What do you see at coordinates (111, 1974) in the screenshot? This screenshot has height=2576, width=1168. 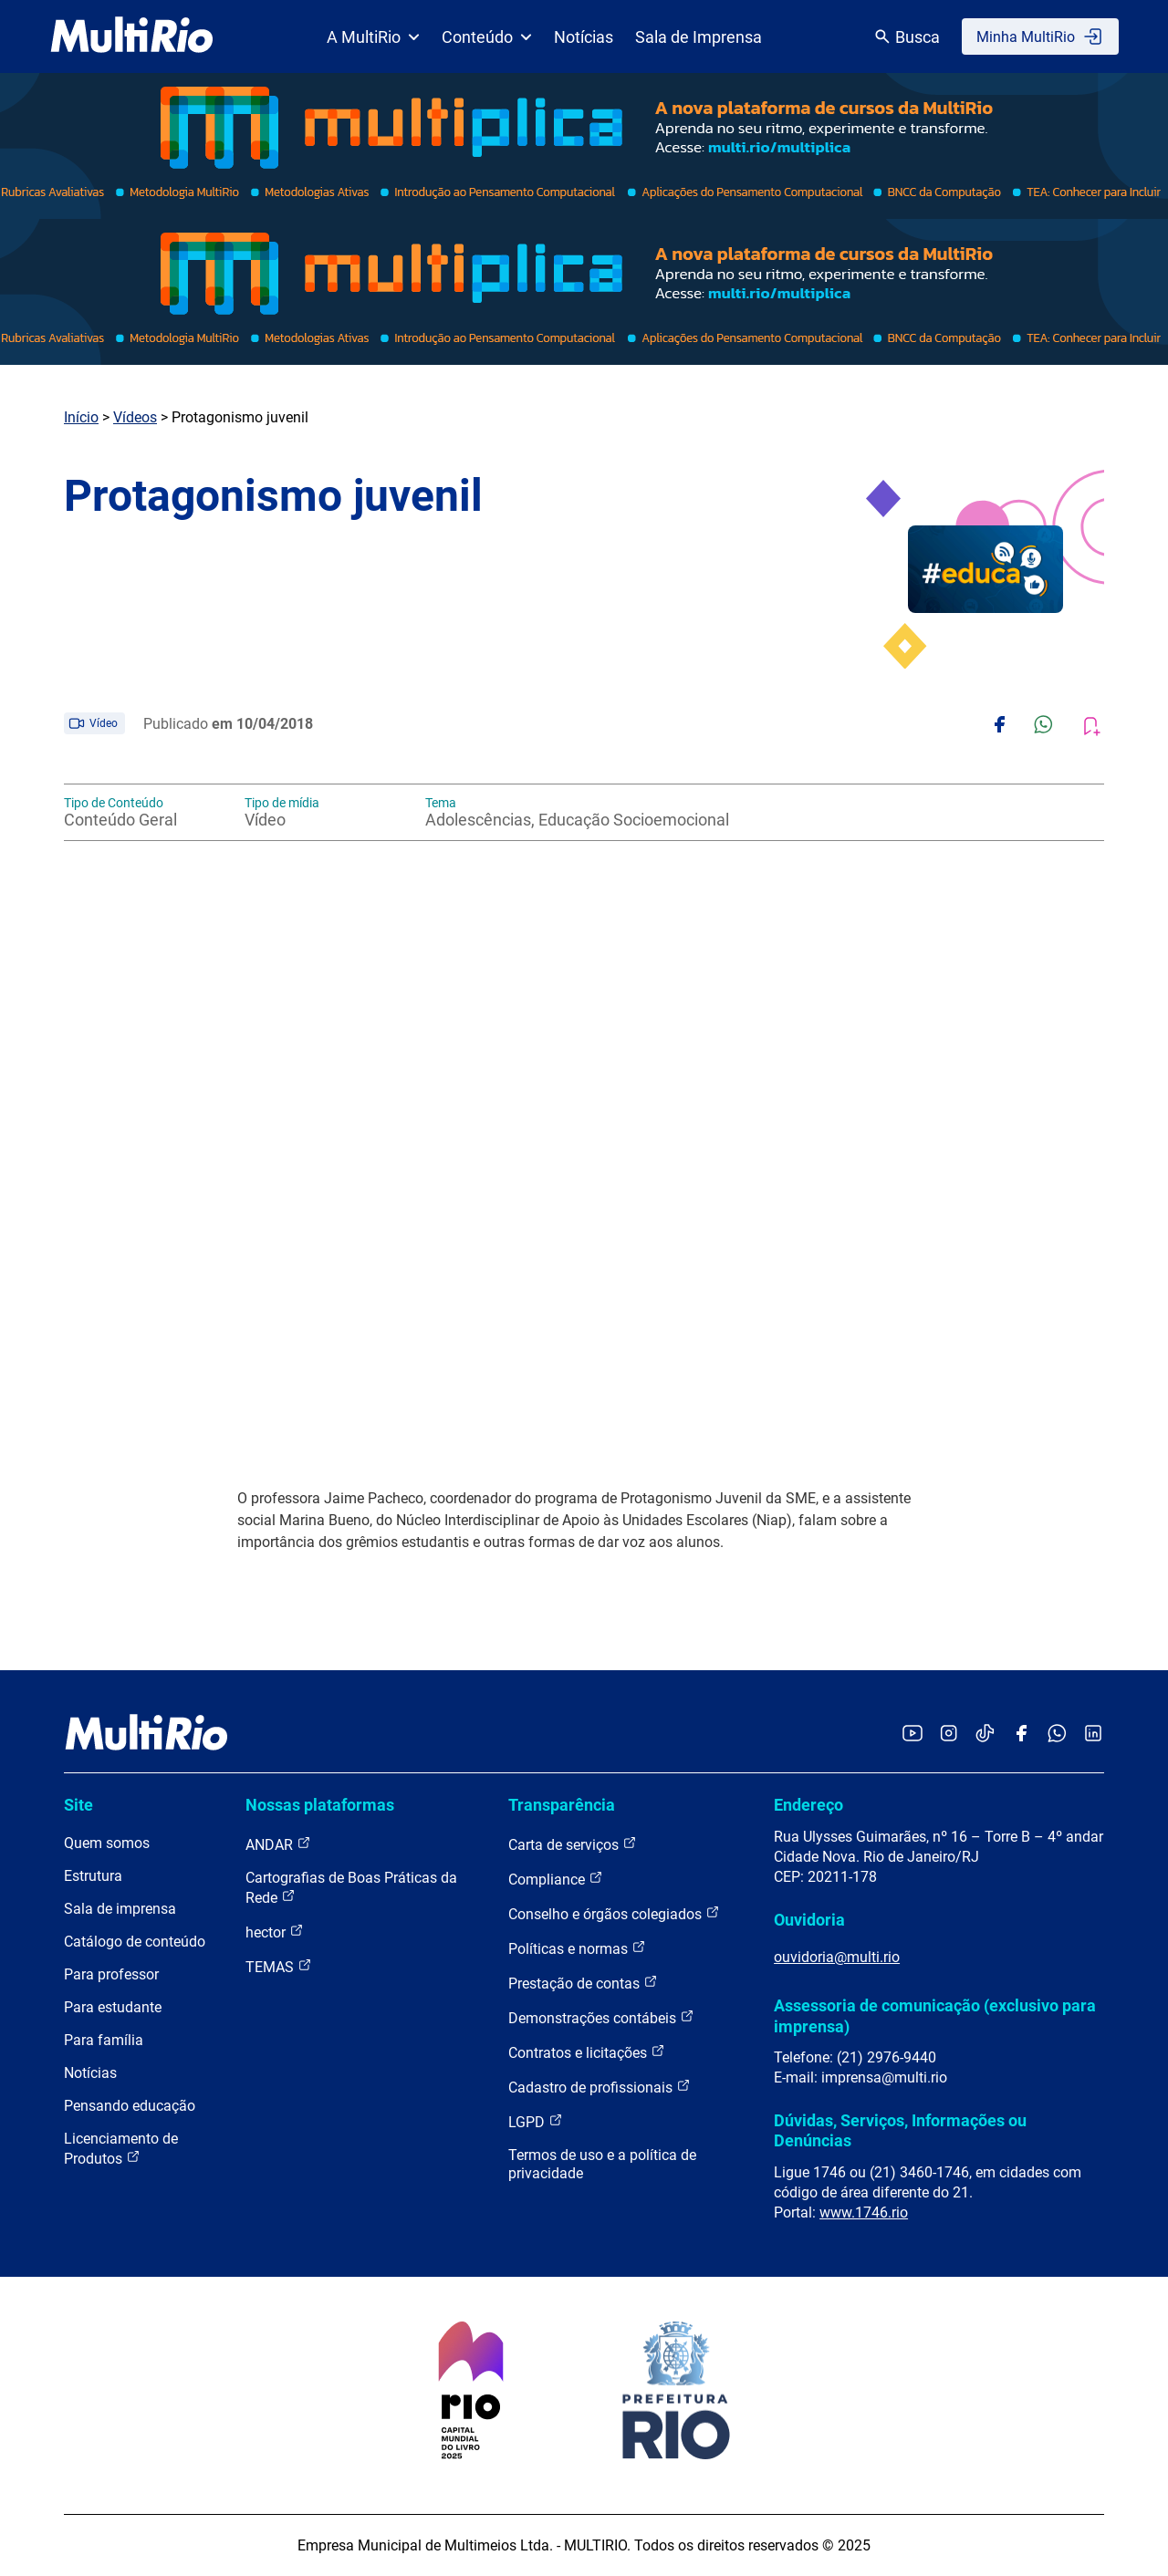 I see `Para professor` at bounding box center [111, 1974].